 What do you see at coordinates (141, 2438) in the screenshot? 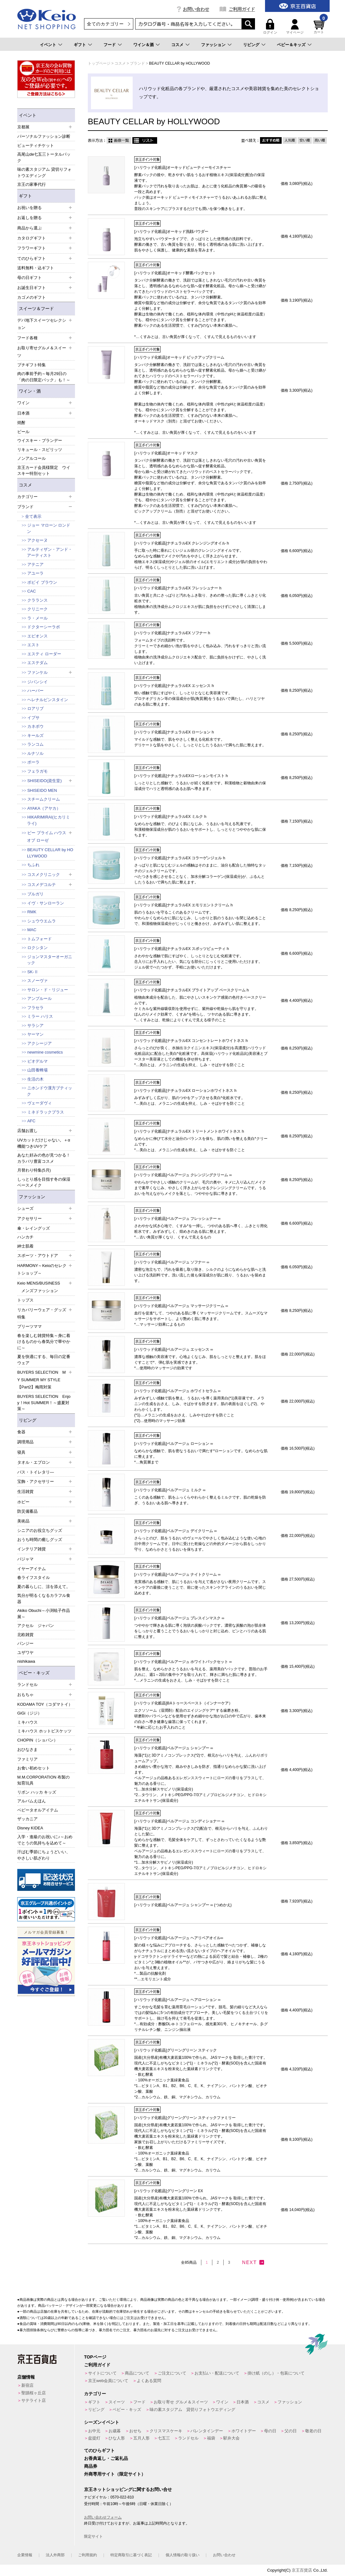
I see `五月人形` at bounding box center [141, 2438].